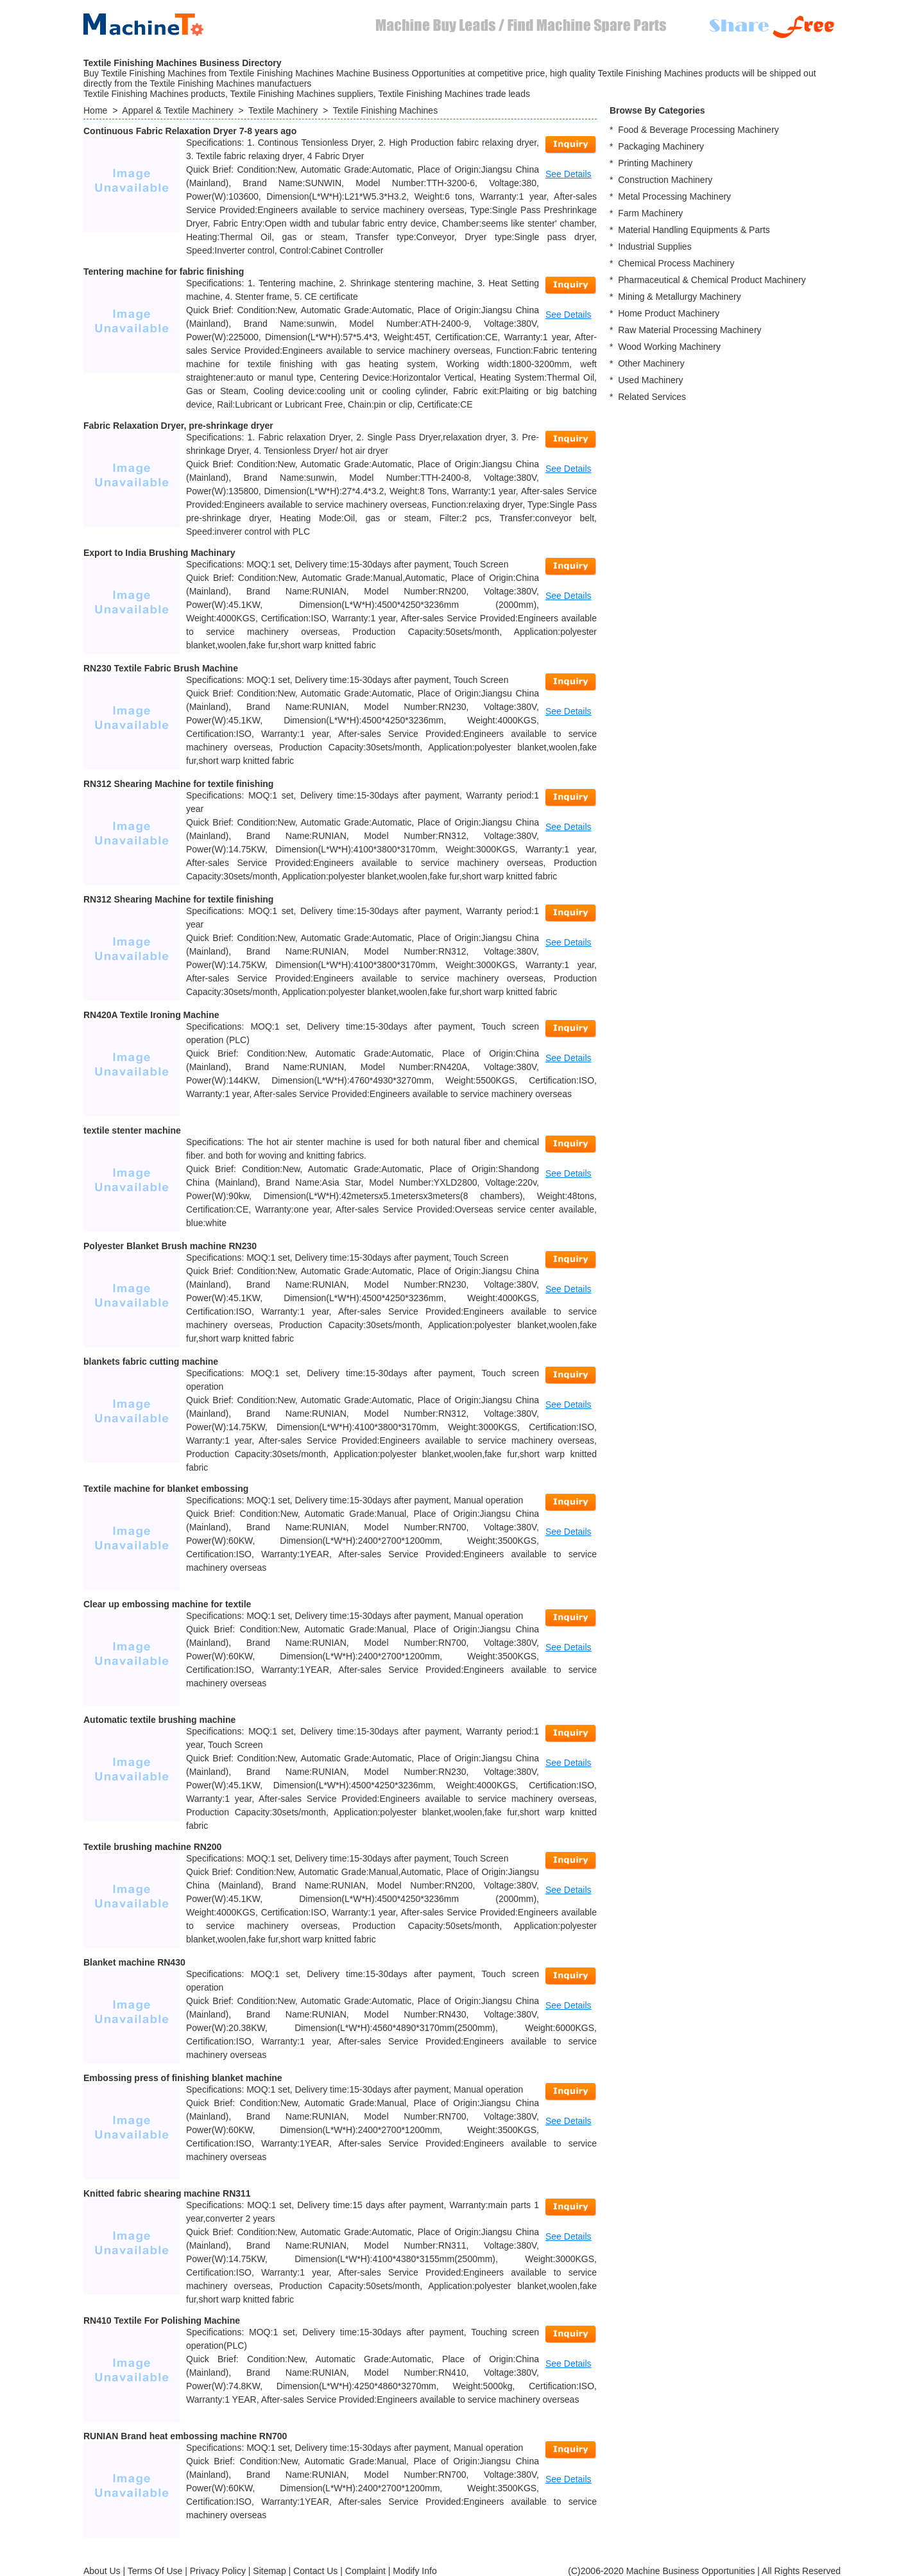  I want to click on Used Machinery, so click(650, 380).